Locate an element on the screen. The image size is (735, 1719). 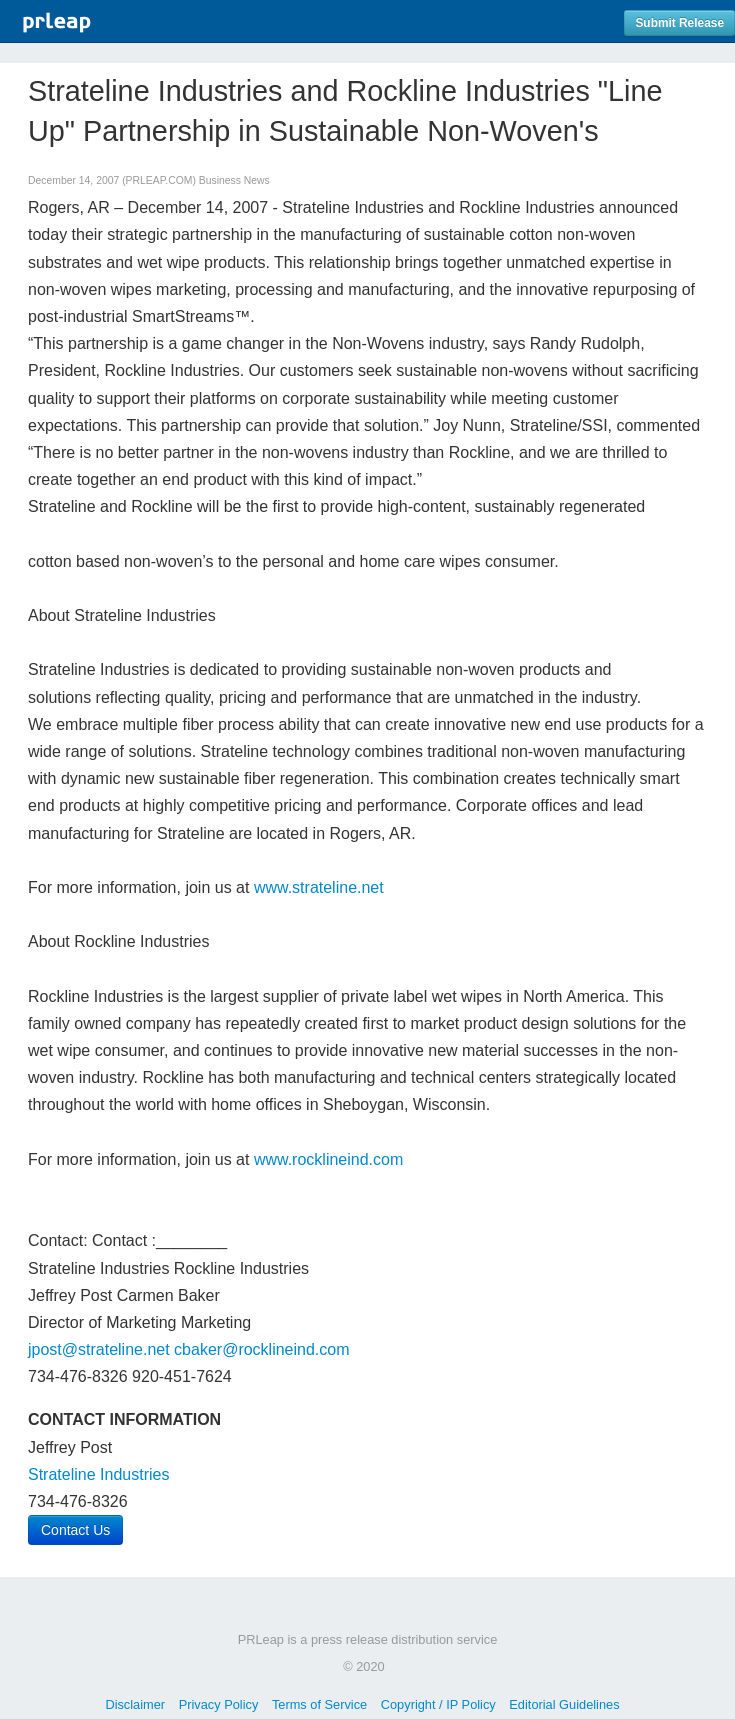
www.rocklineind.com is located at coordinates (328, 1159).